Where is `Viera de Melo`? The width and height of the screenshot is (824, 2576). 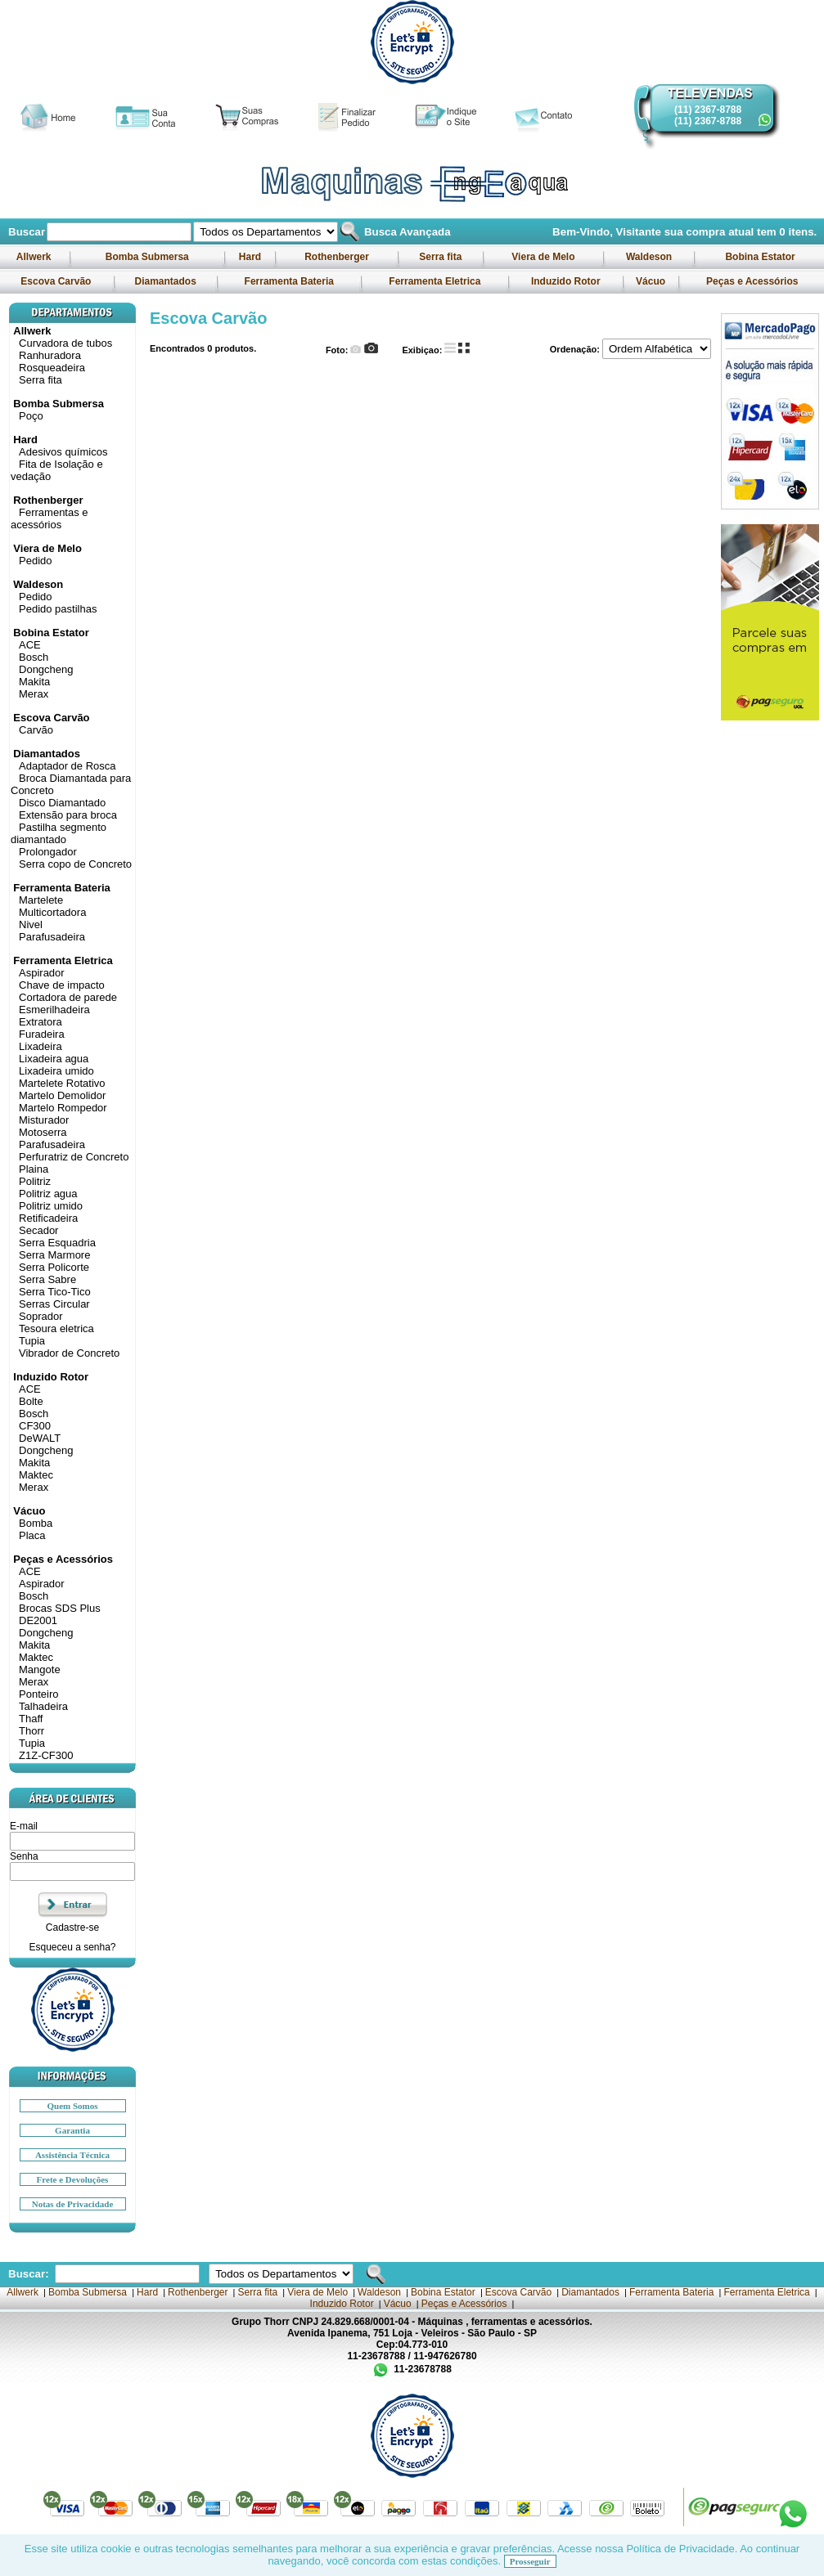 Viera de Melo is located at coordinates (543, 257).